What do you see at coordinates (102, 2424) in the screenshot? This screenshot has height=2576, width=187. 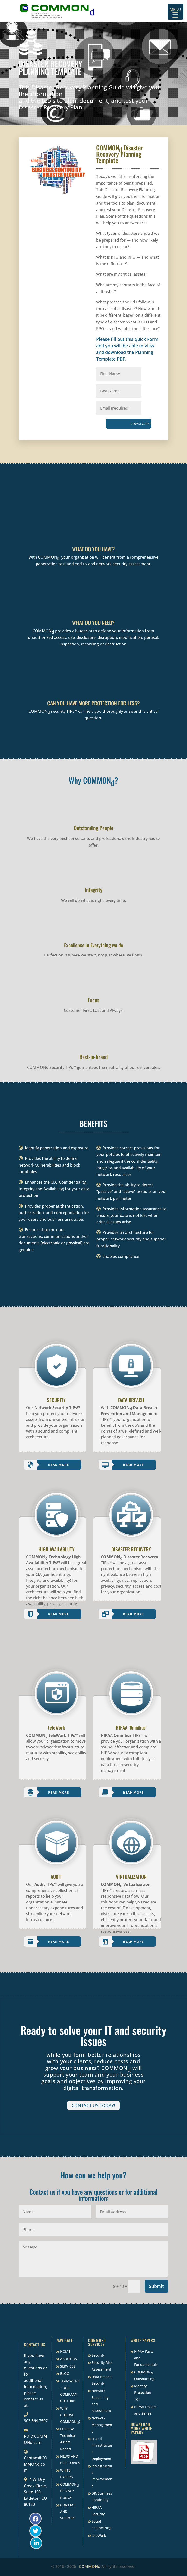 I see `Network Management` at bounding box center [102, 2424].